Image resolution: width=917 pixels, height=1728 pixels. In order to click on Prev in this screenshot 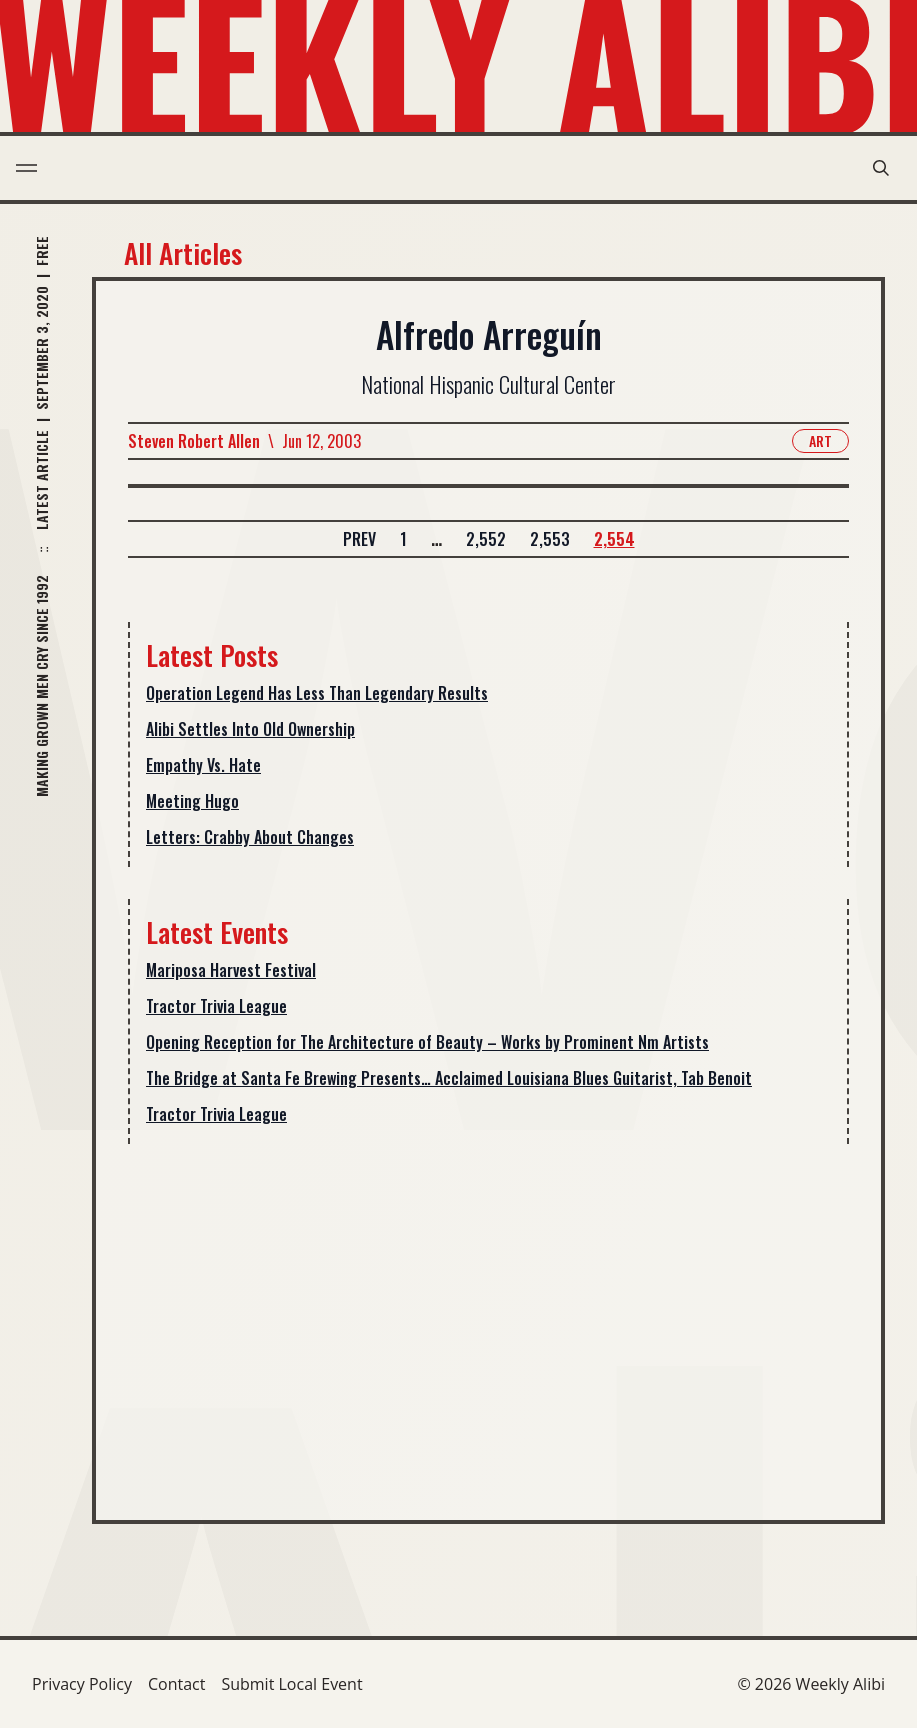, I will do `click(359, 539)`.